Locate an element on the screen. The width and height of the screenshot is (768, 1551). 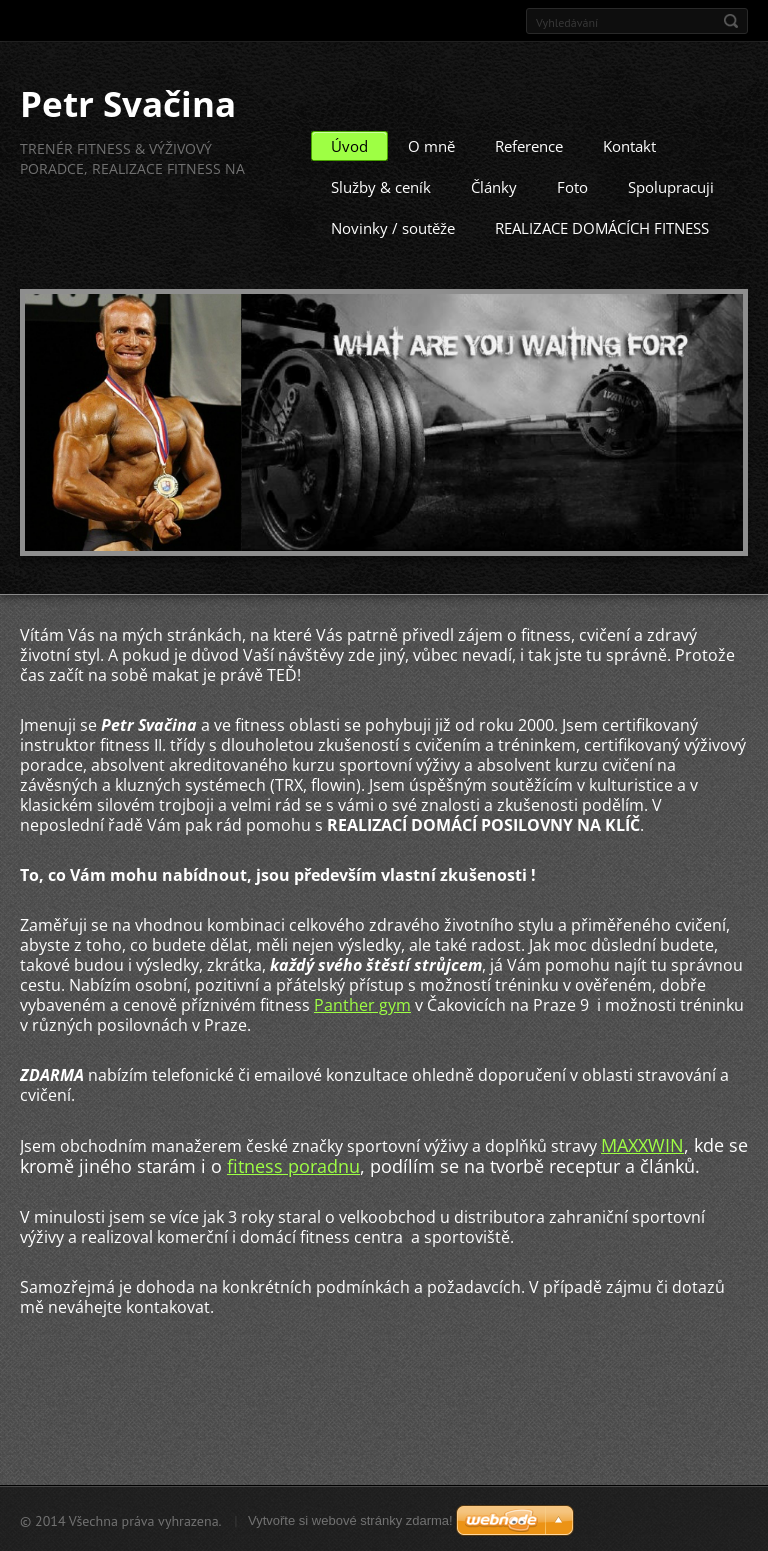
Služby & ceník is located at coordinates (381, 186).